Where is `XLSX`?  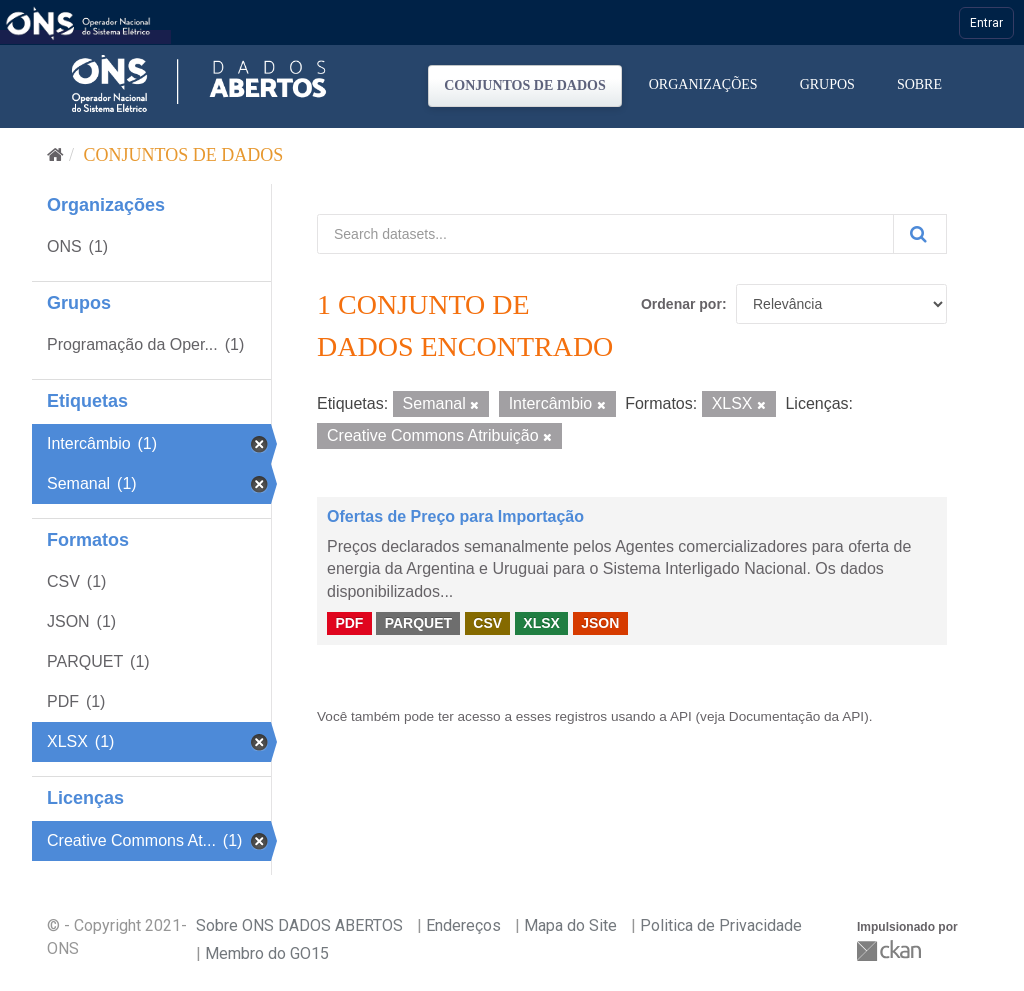 XLSX is located at coordinates (541, 623).